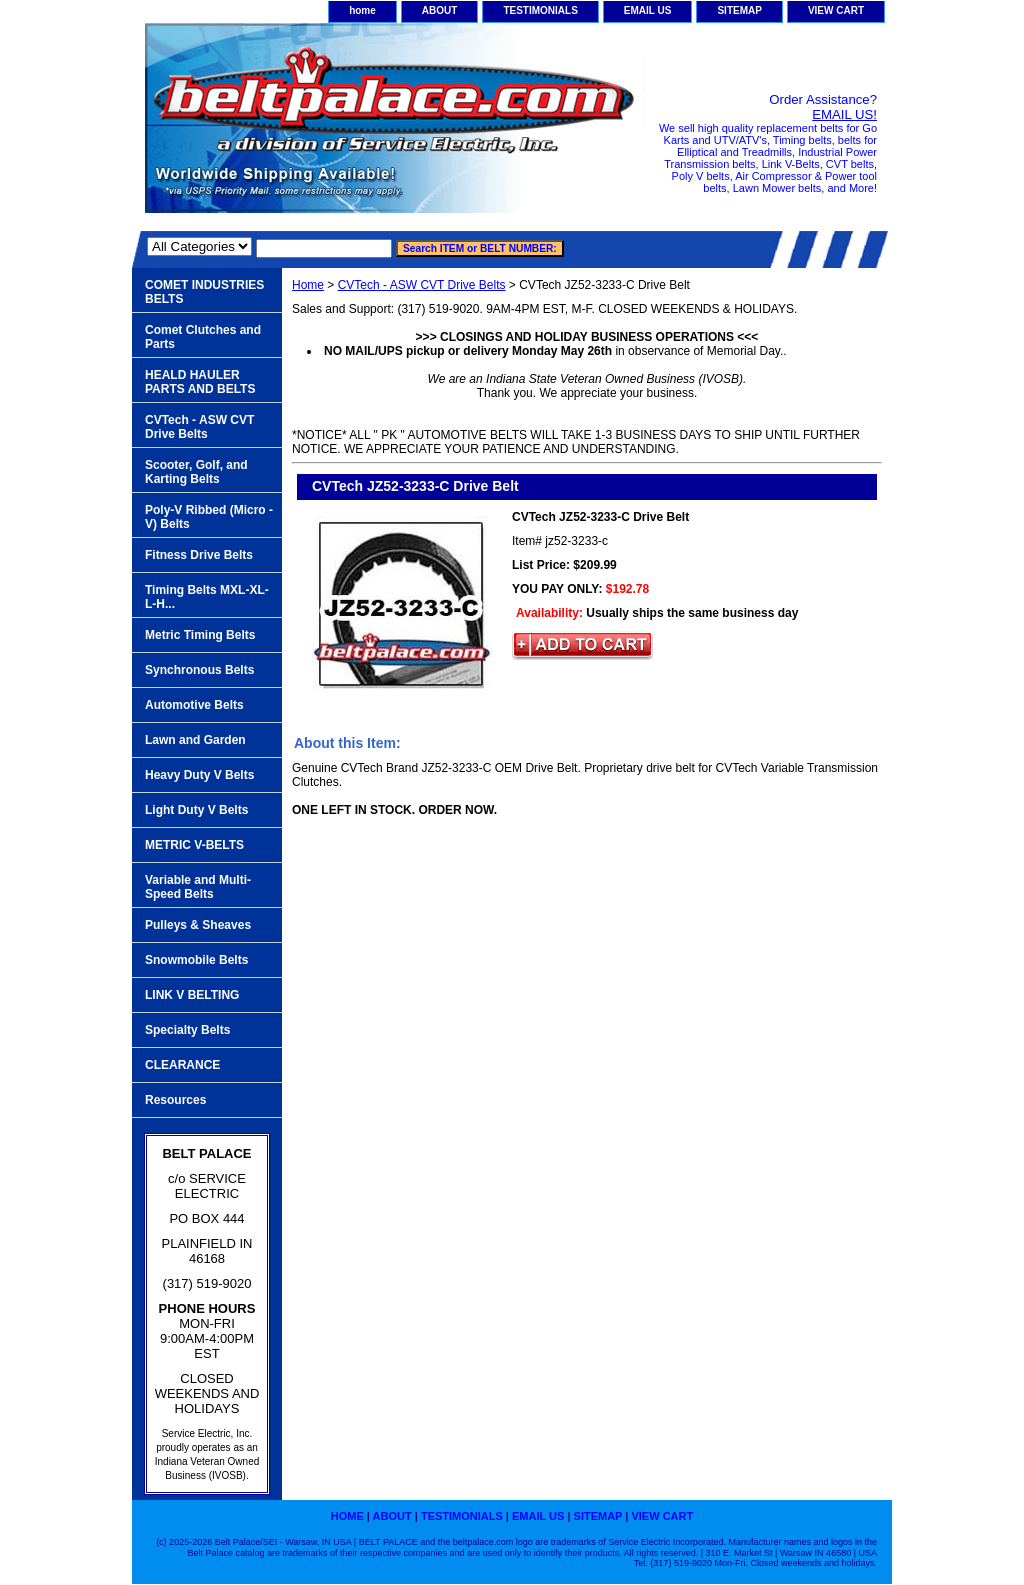 Image resolution: width=1024 pixels, height=1585 pixels. I want to click on Synchronous Belts, so click(199, 670).